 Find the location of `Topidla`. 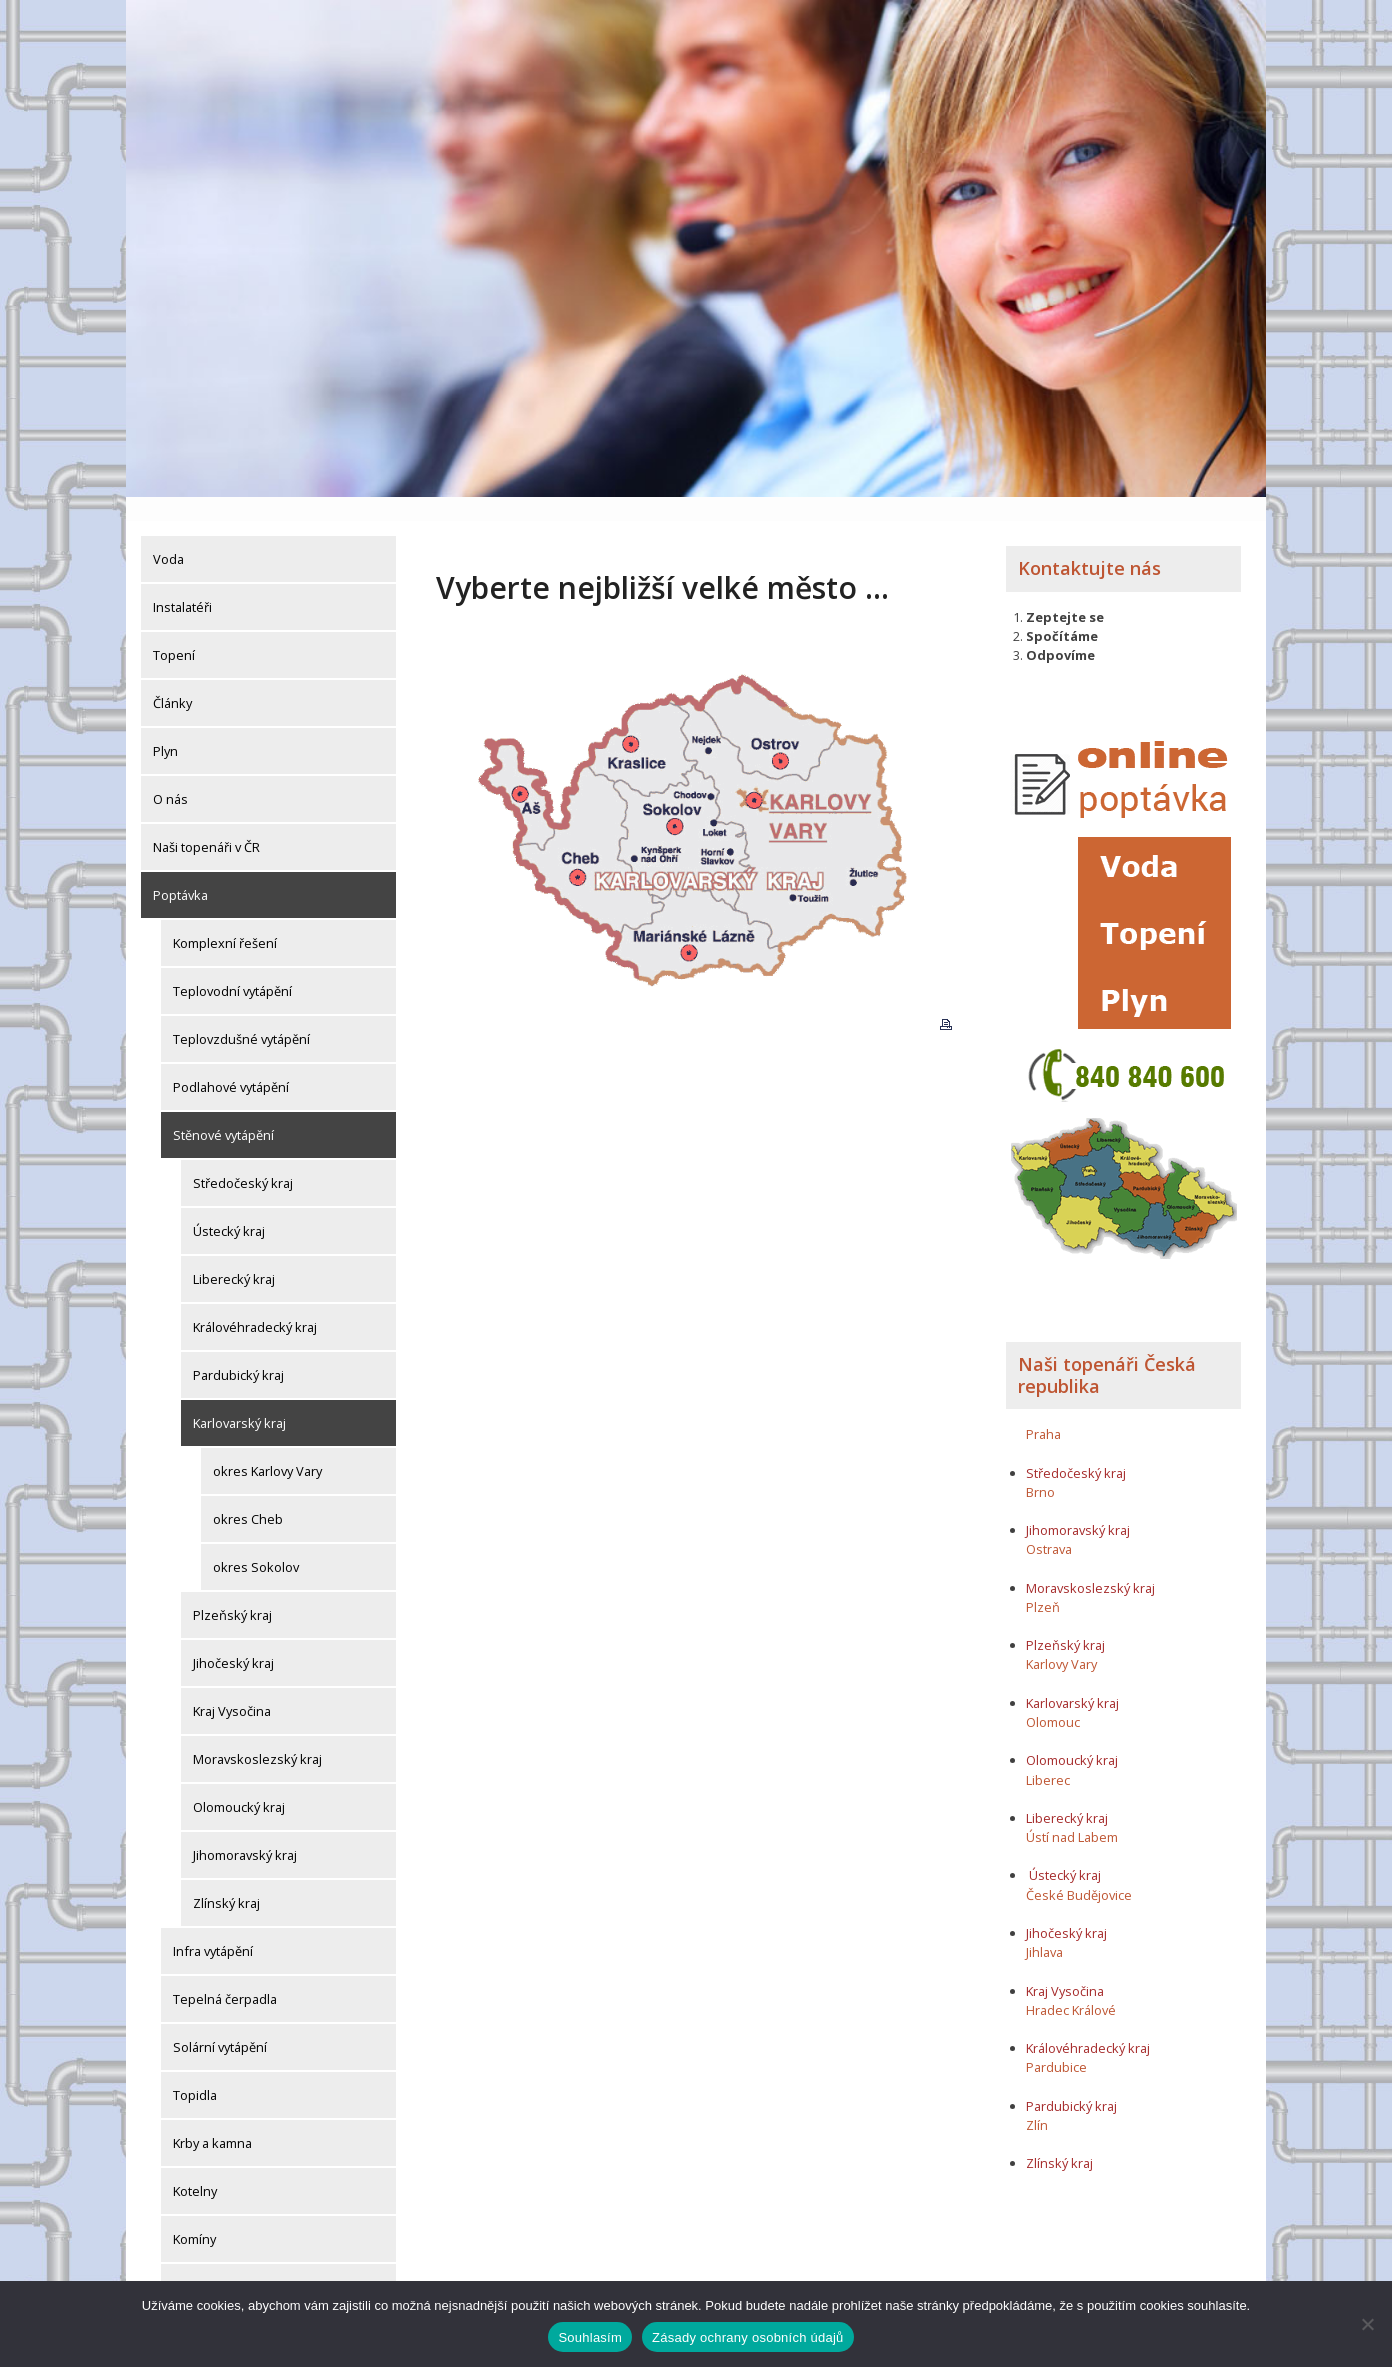

Topidla is located at coordinates (195, 2071).